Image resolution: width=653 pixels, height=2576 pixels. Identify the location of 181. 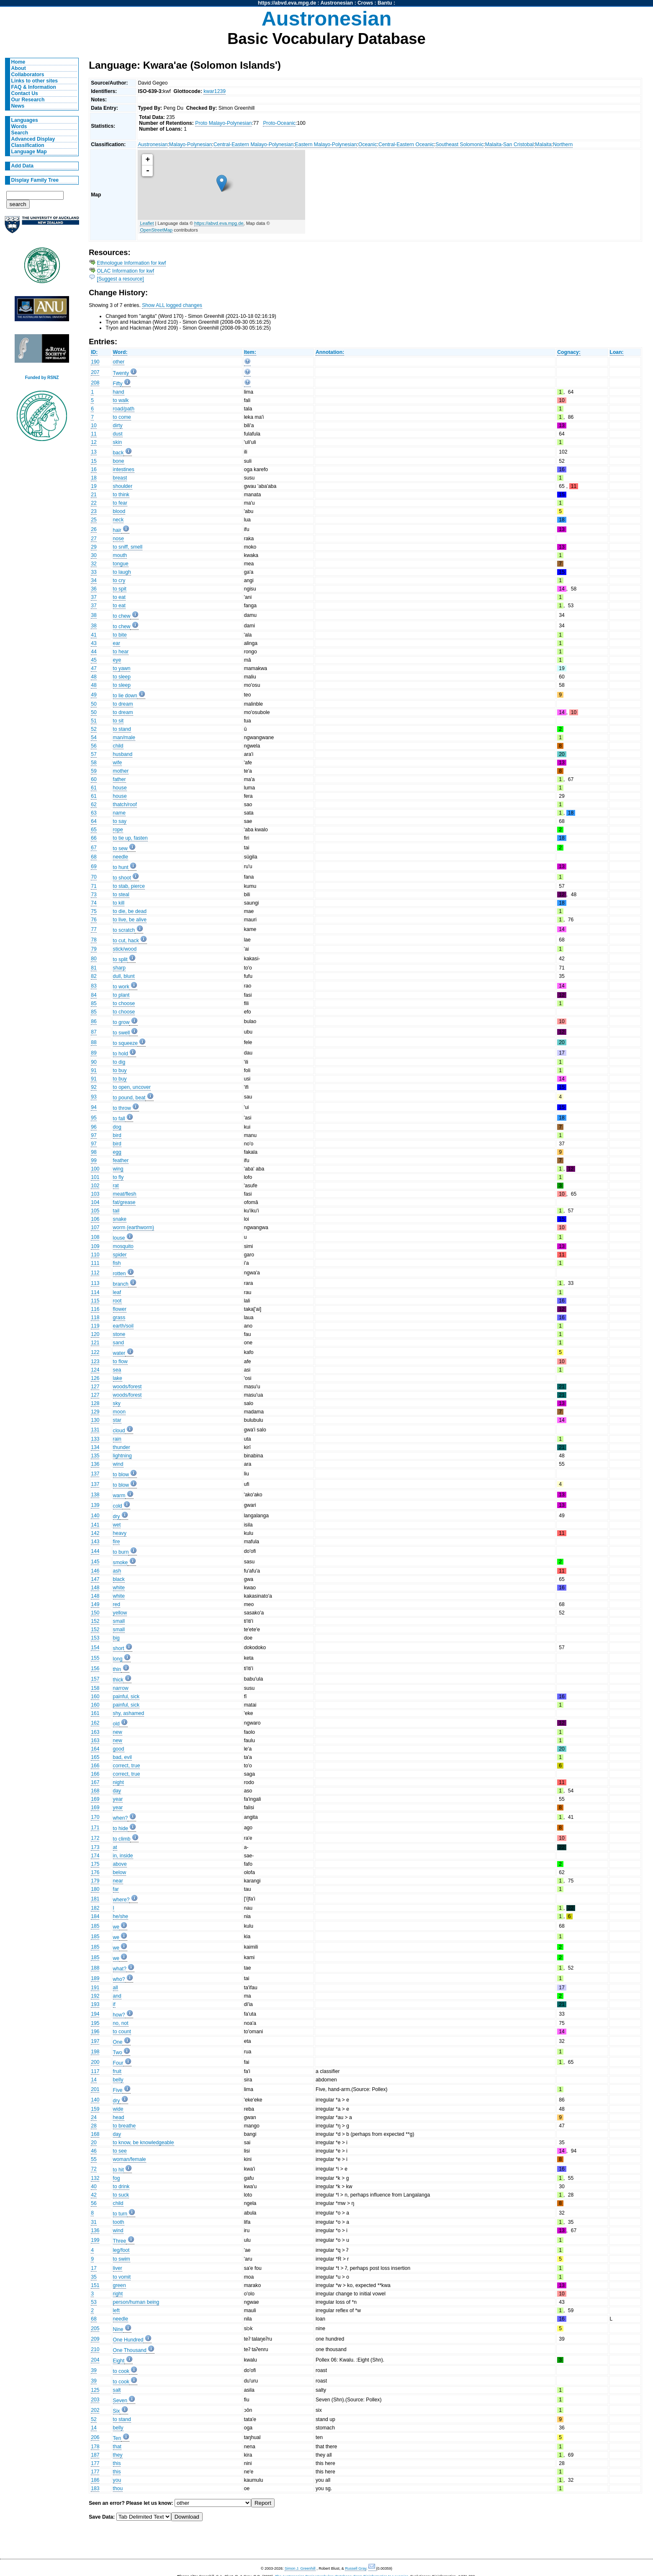
(95, 1899).